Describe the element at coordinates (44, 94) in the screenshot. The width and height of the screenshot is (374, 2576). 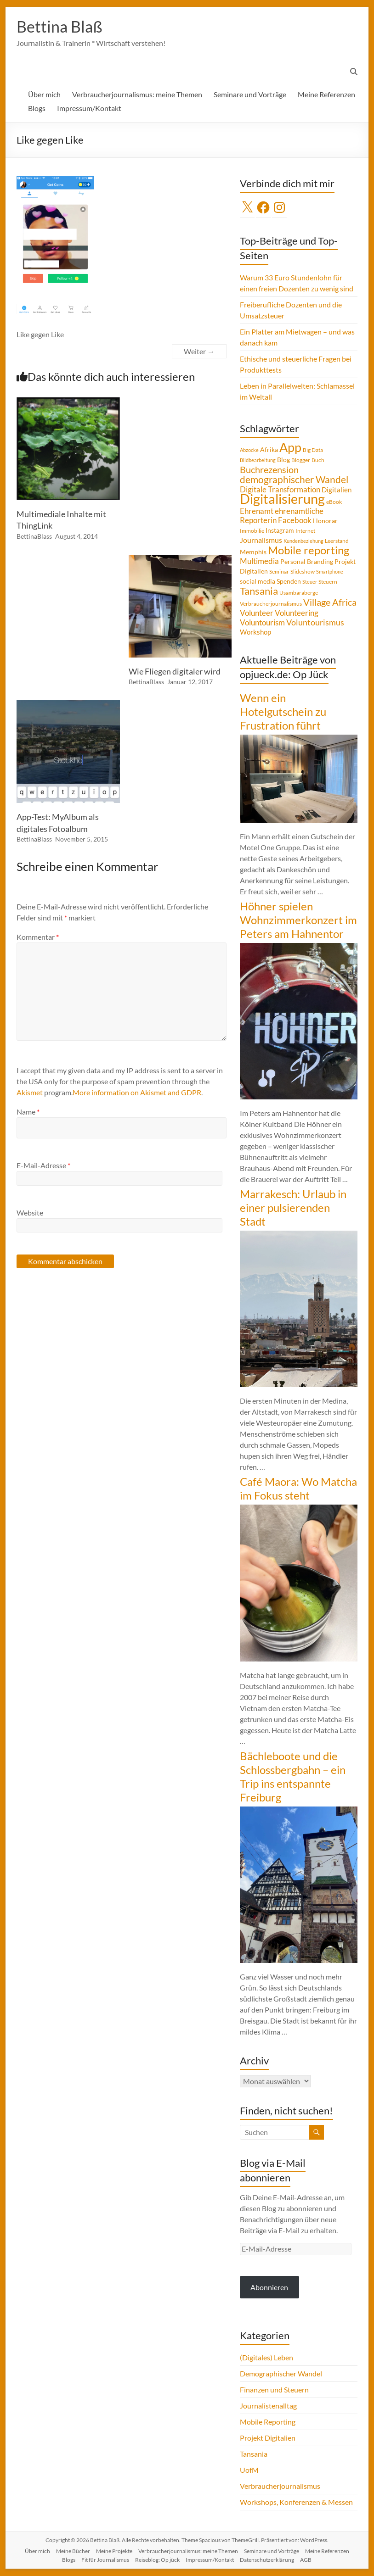
I see `Über mich` at that location.